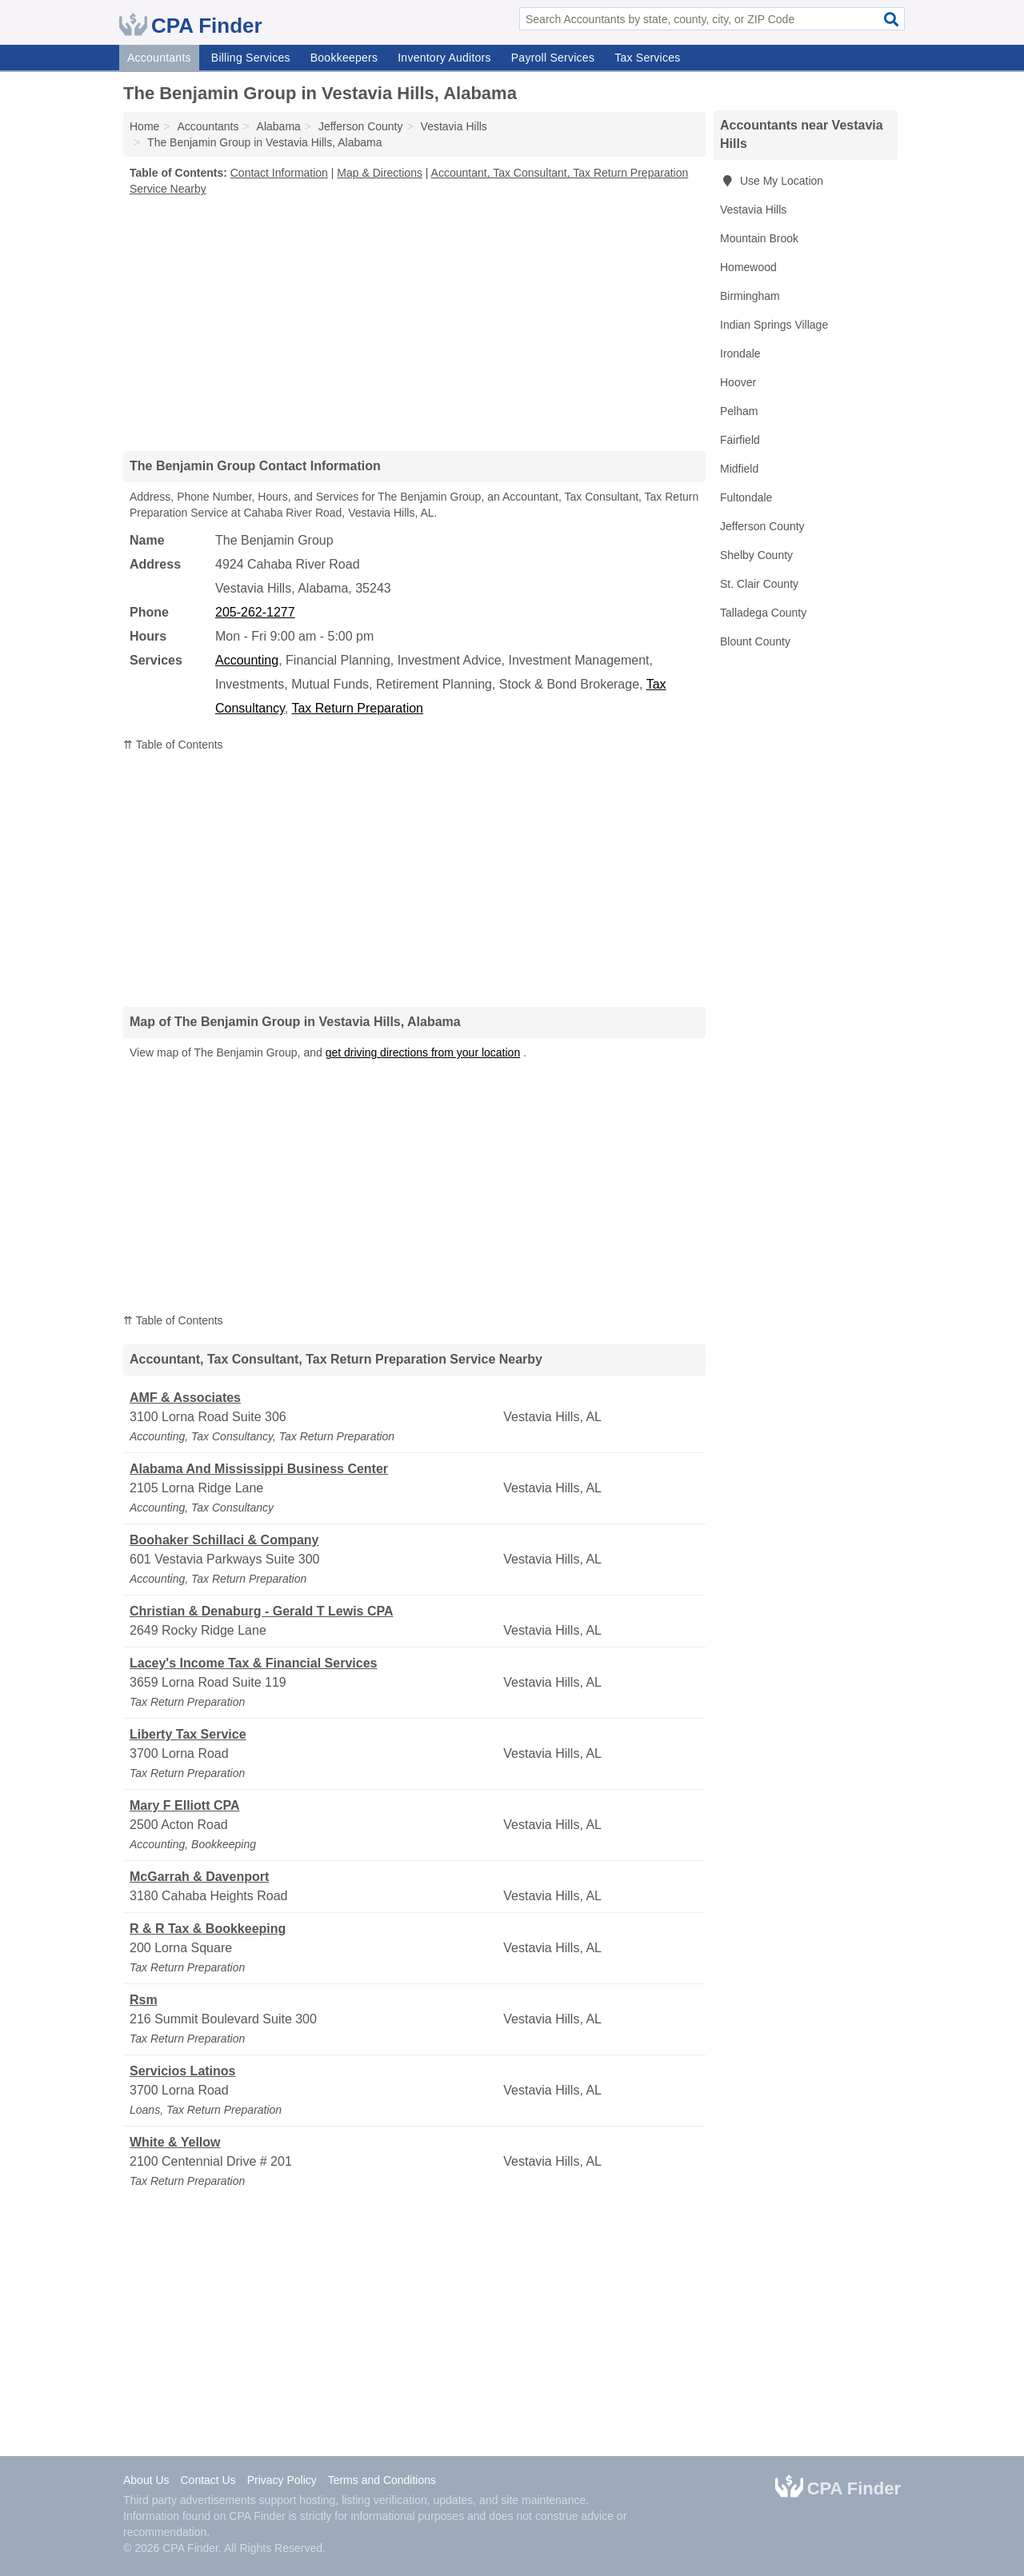  What do you see at coordinates (739, 468) in the screenshot?
I see `Midfield` at bounding box center [739, 468].